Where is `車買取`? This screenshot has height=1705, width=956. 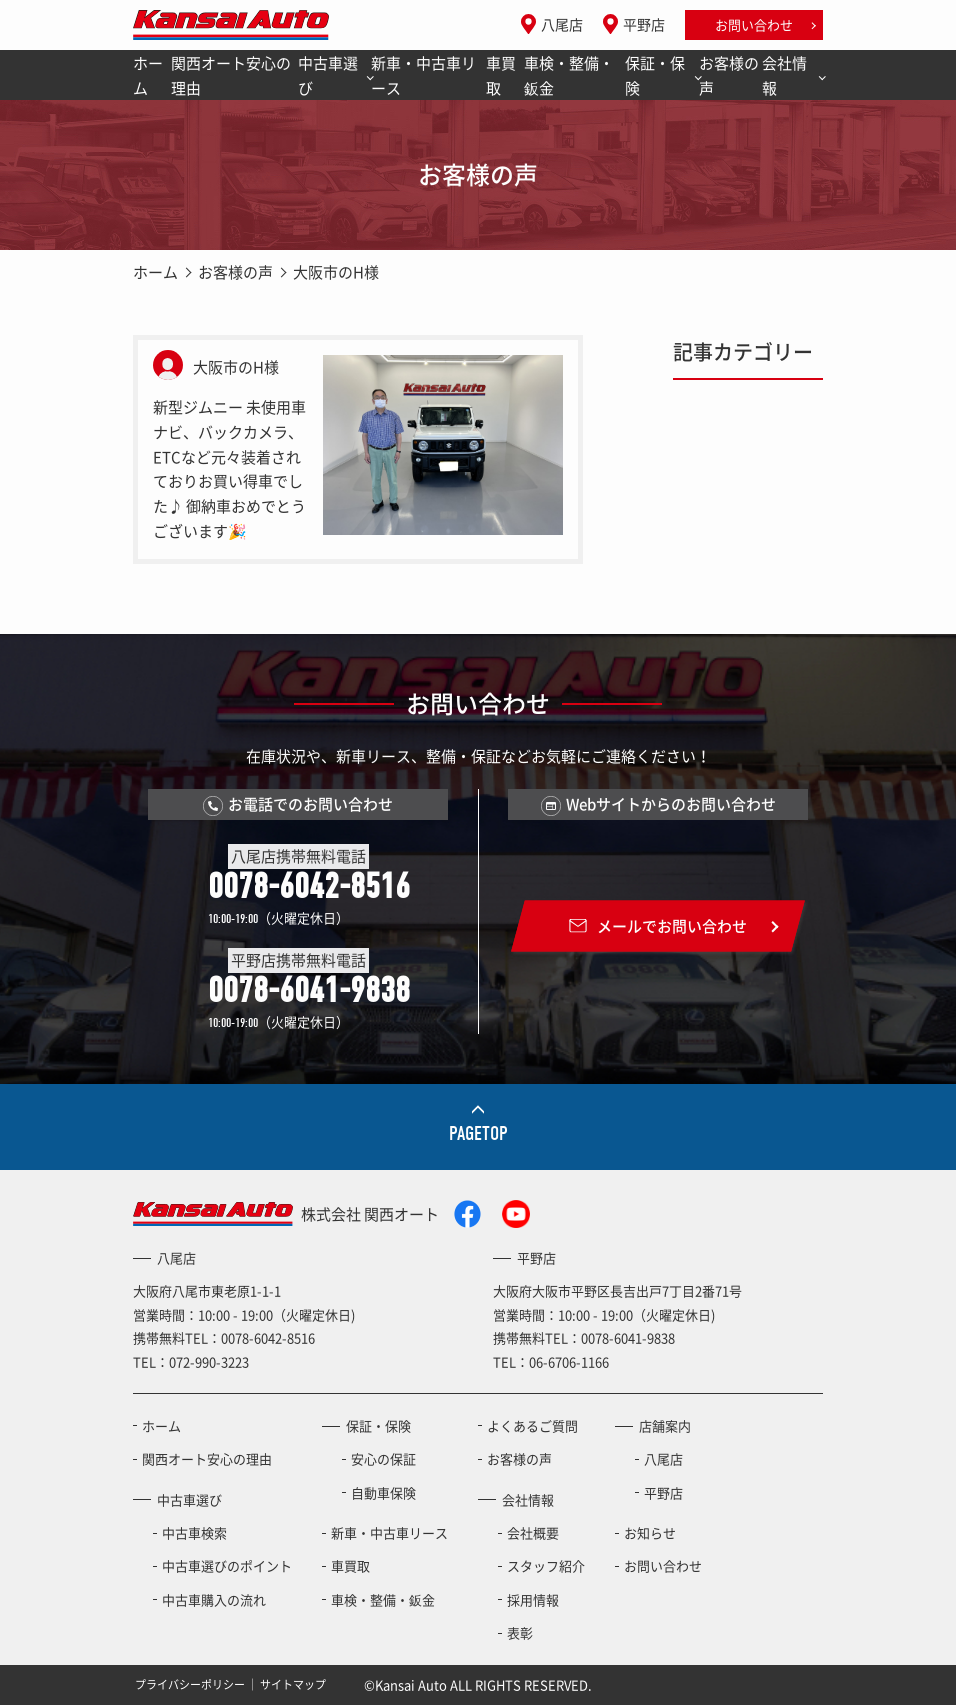 車買取 is located at coordinates (501, 75).